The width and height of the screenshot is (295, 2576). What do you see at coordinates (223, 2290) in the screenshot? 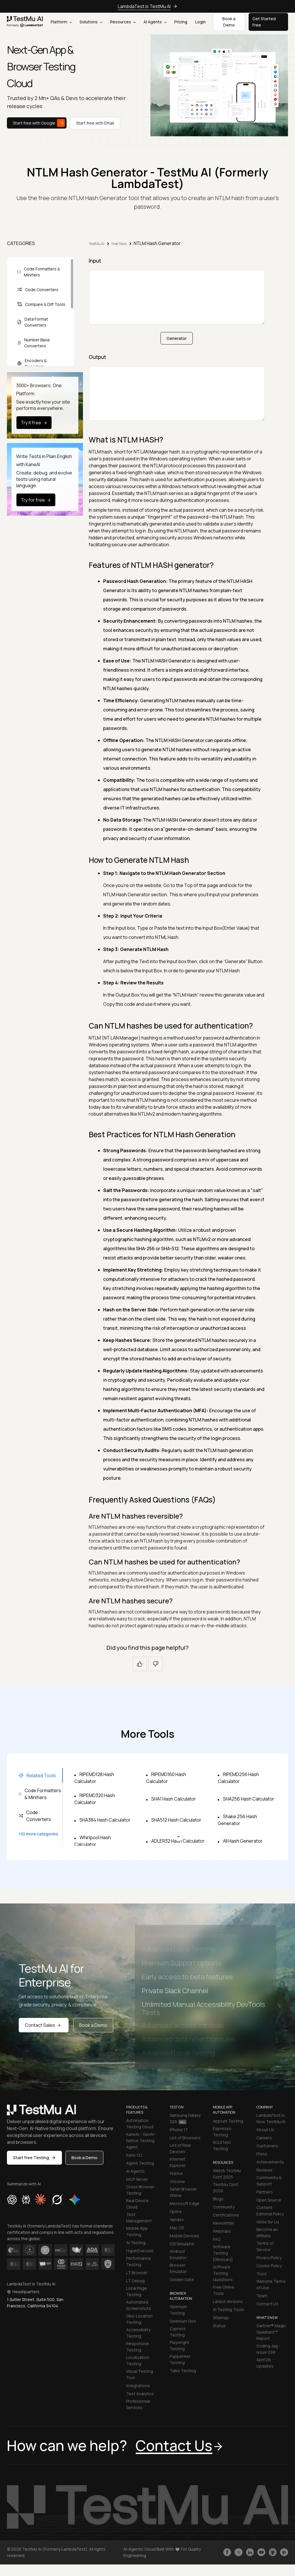
I see `Free Online Tools` at bounding box center [223, 2290].